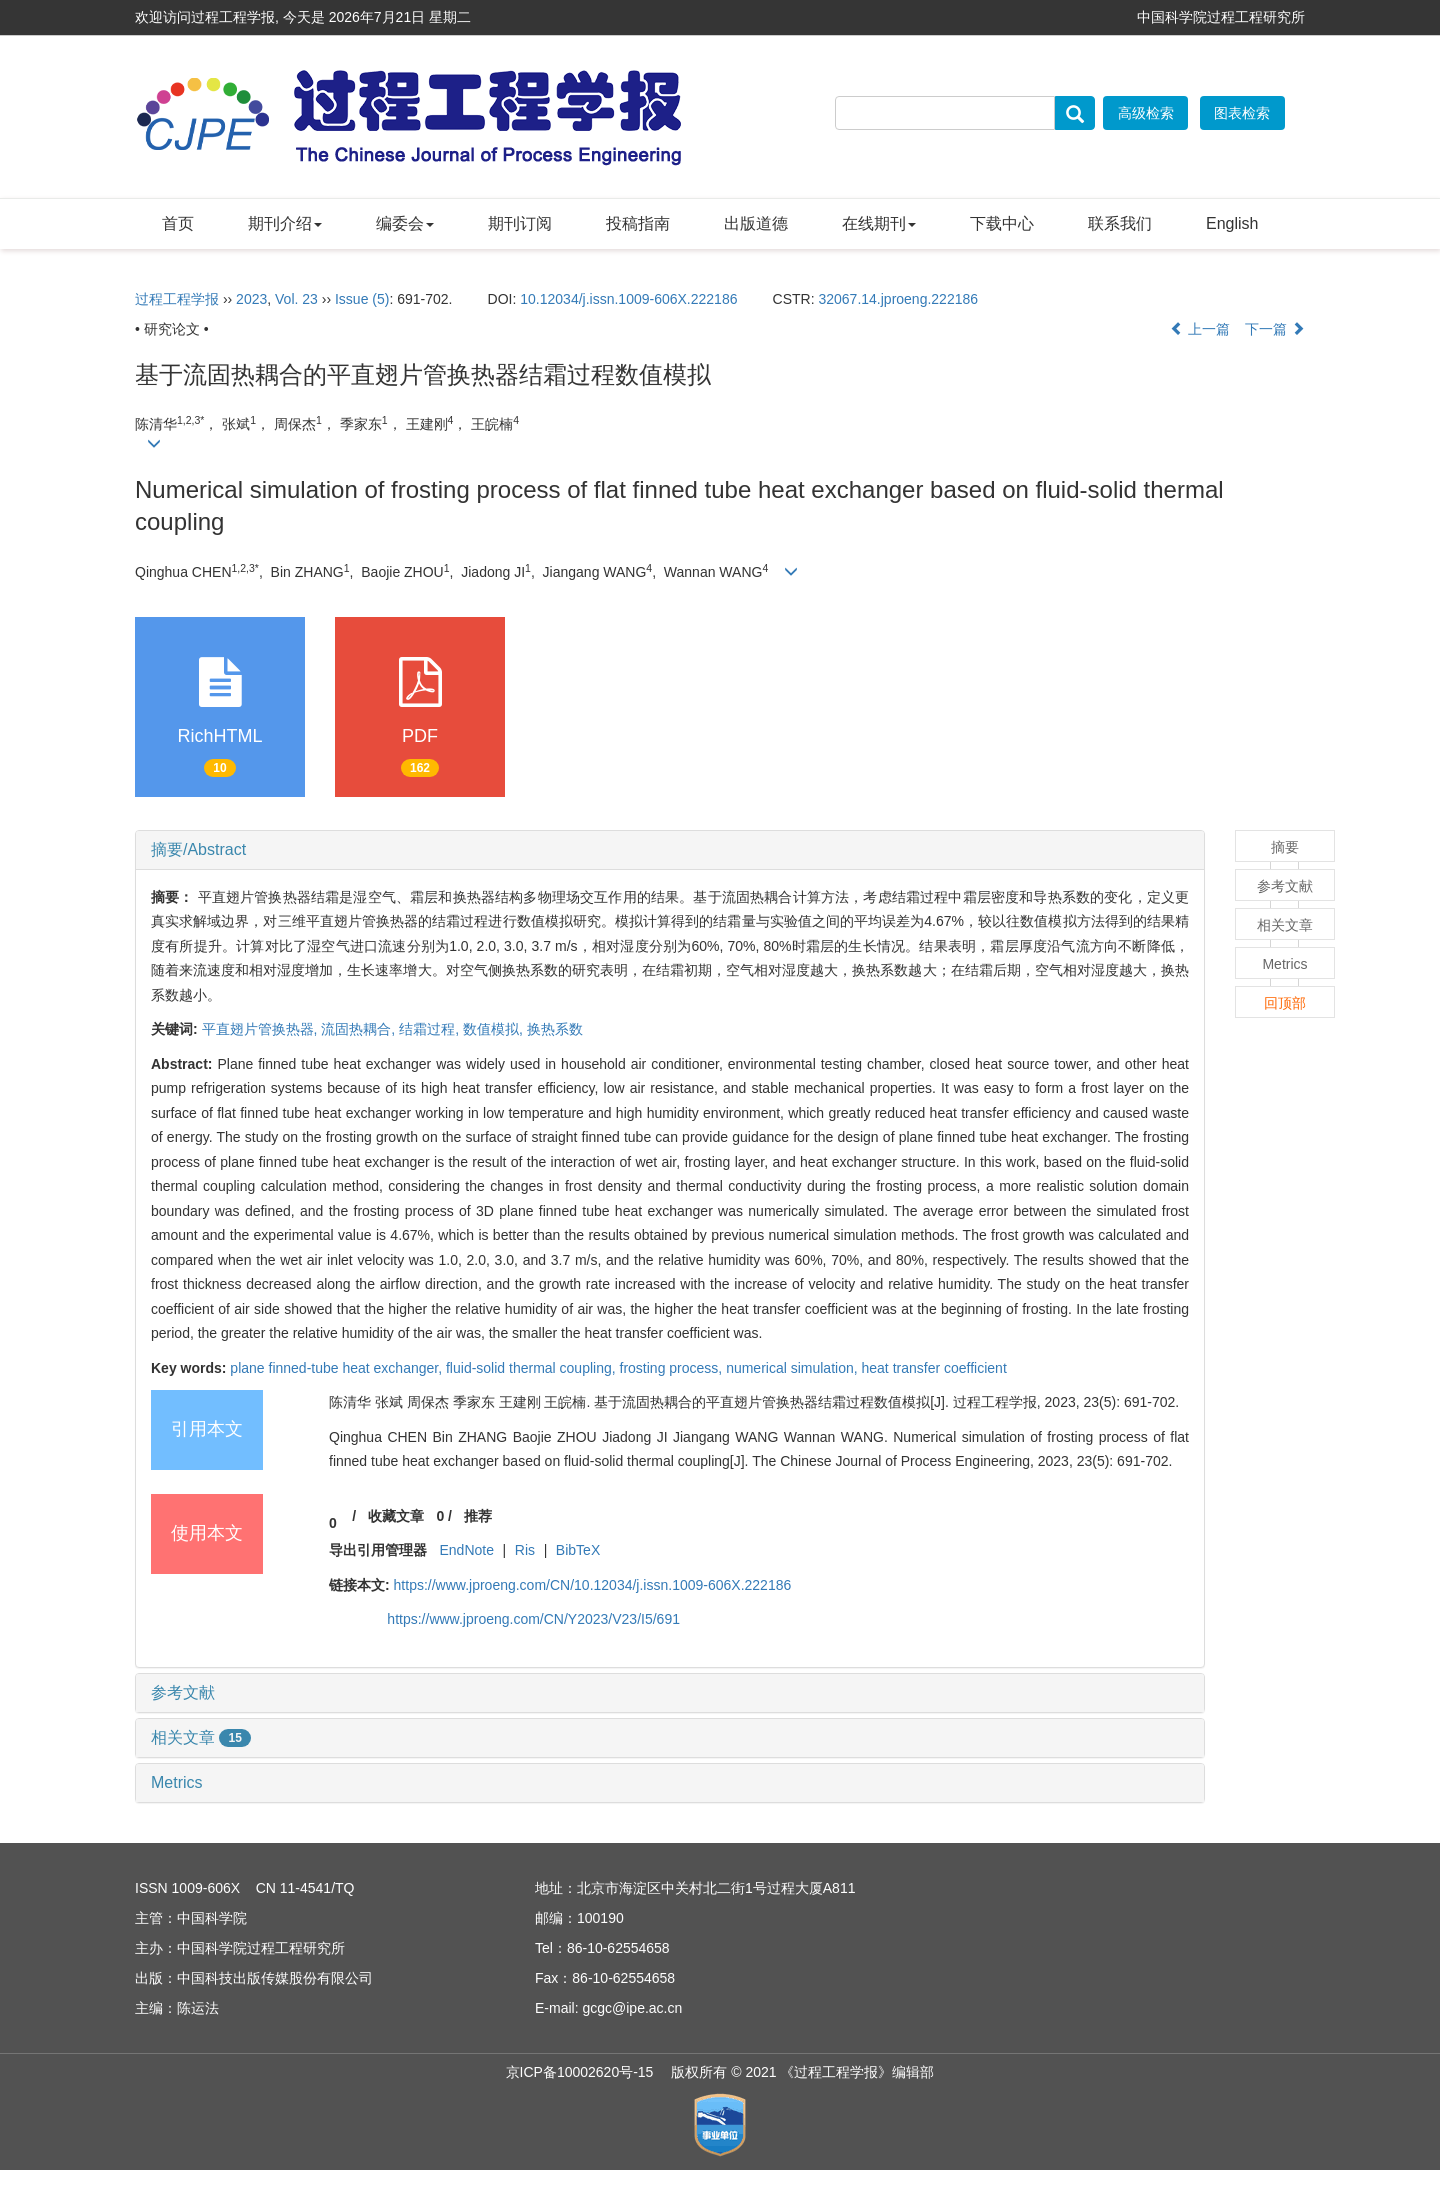  Describe the element at coordinates (879, 223) in the screenshot. I see `在线期刊` at that location.